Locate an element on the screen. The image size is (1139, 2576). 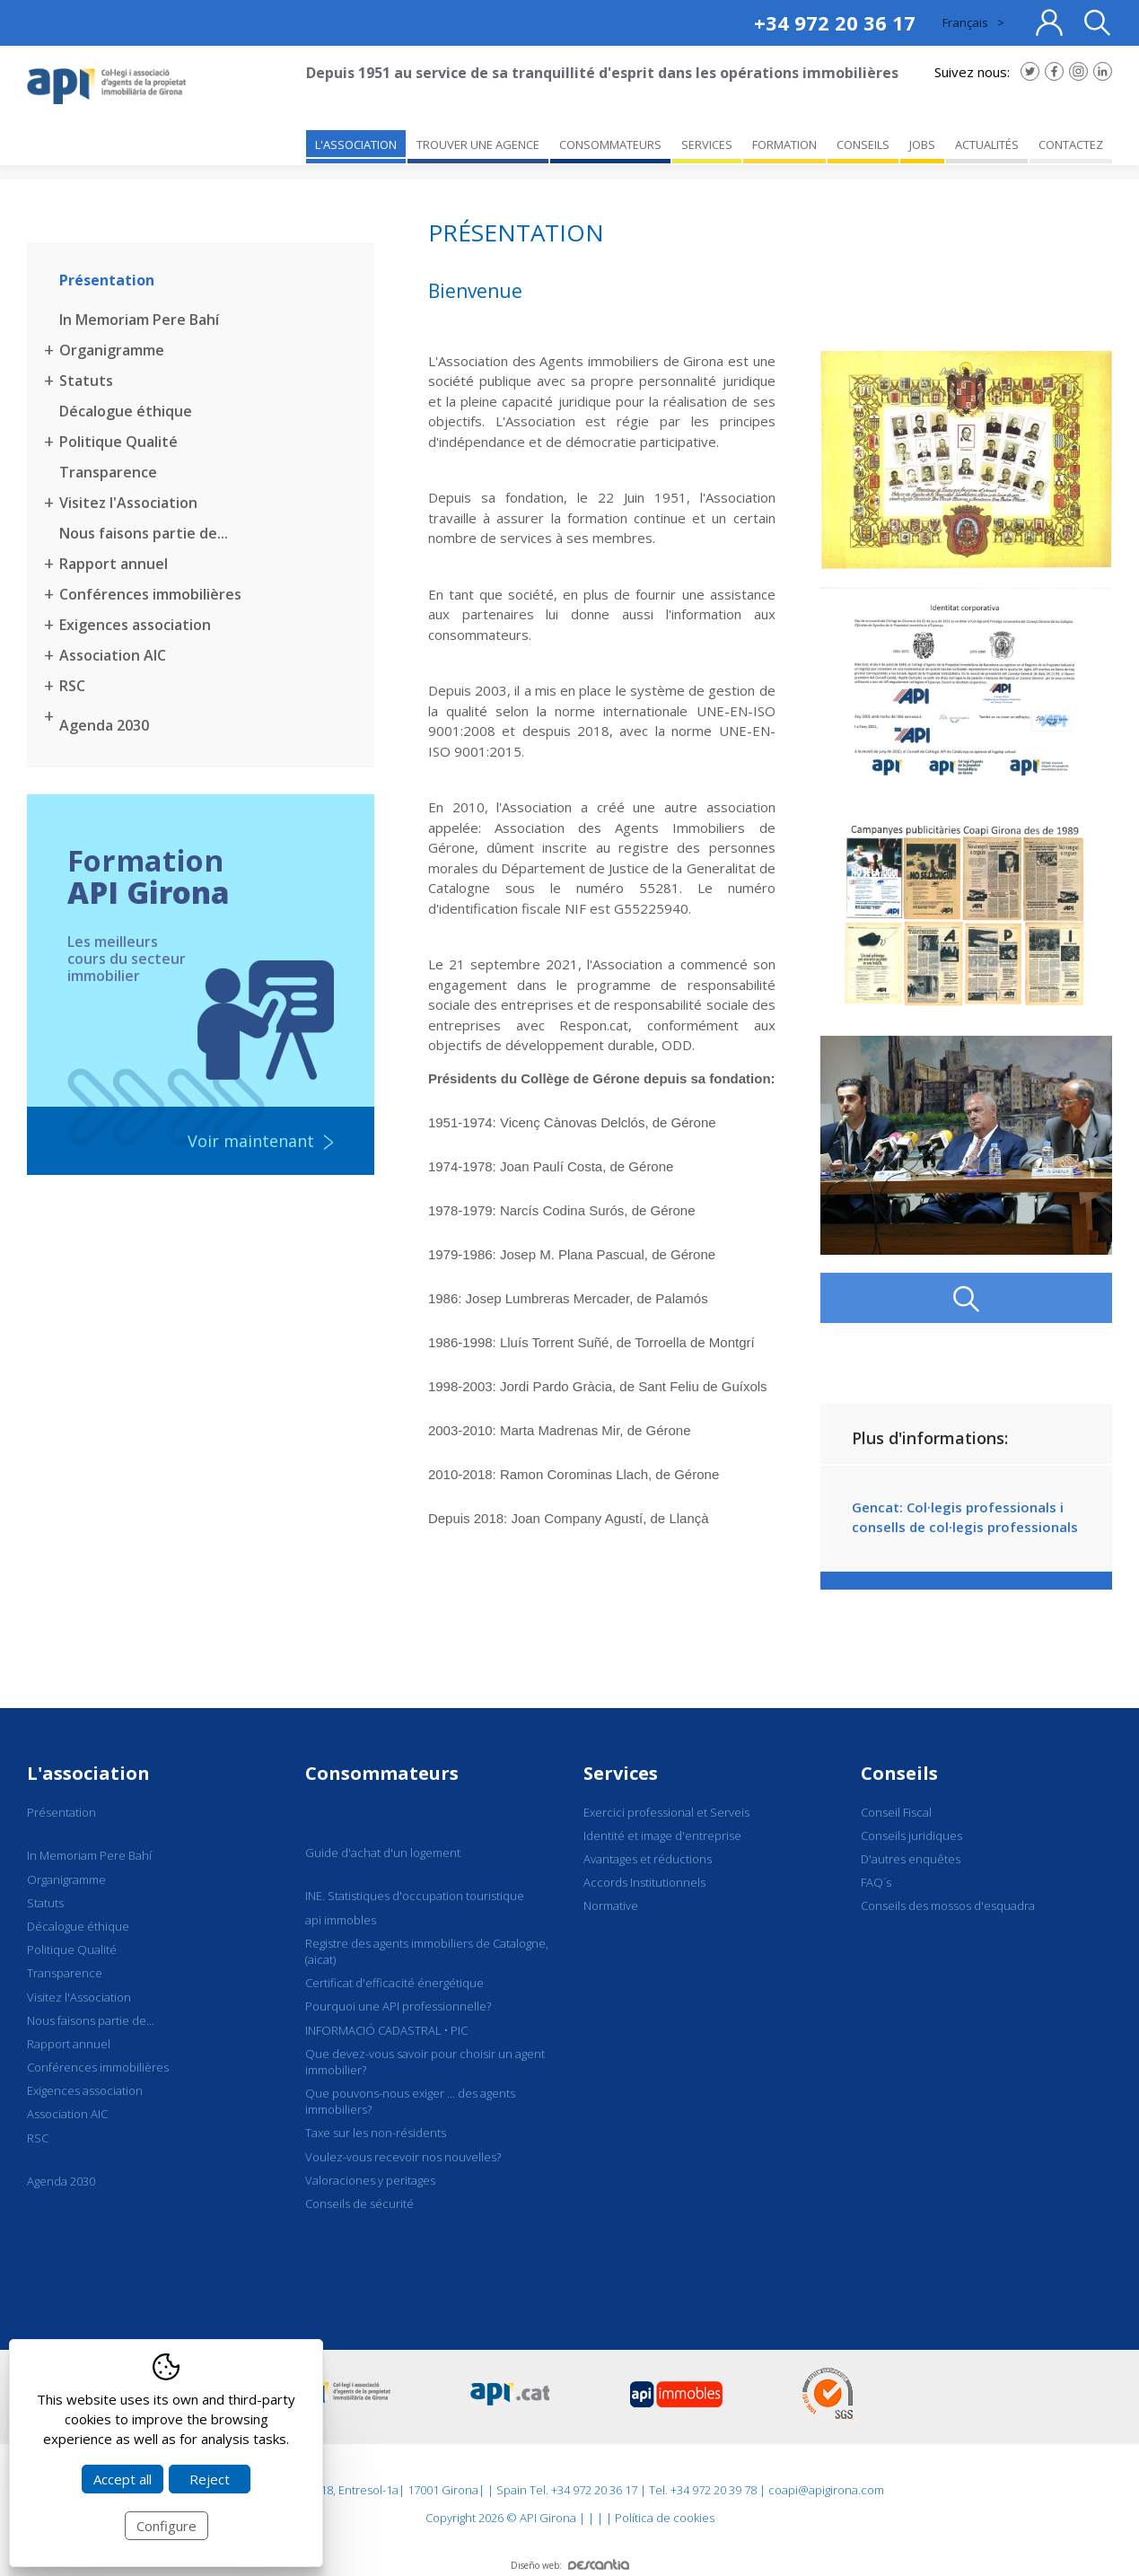
Exigences association is located at coordinates (135, 625).